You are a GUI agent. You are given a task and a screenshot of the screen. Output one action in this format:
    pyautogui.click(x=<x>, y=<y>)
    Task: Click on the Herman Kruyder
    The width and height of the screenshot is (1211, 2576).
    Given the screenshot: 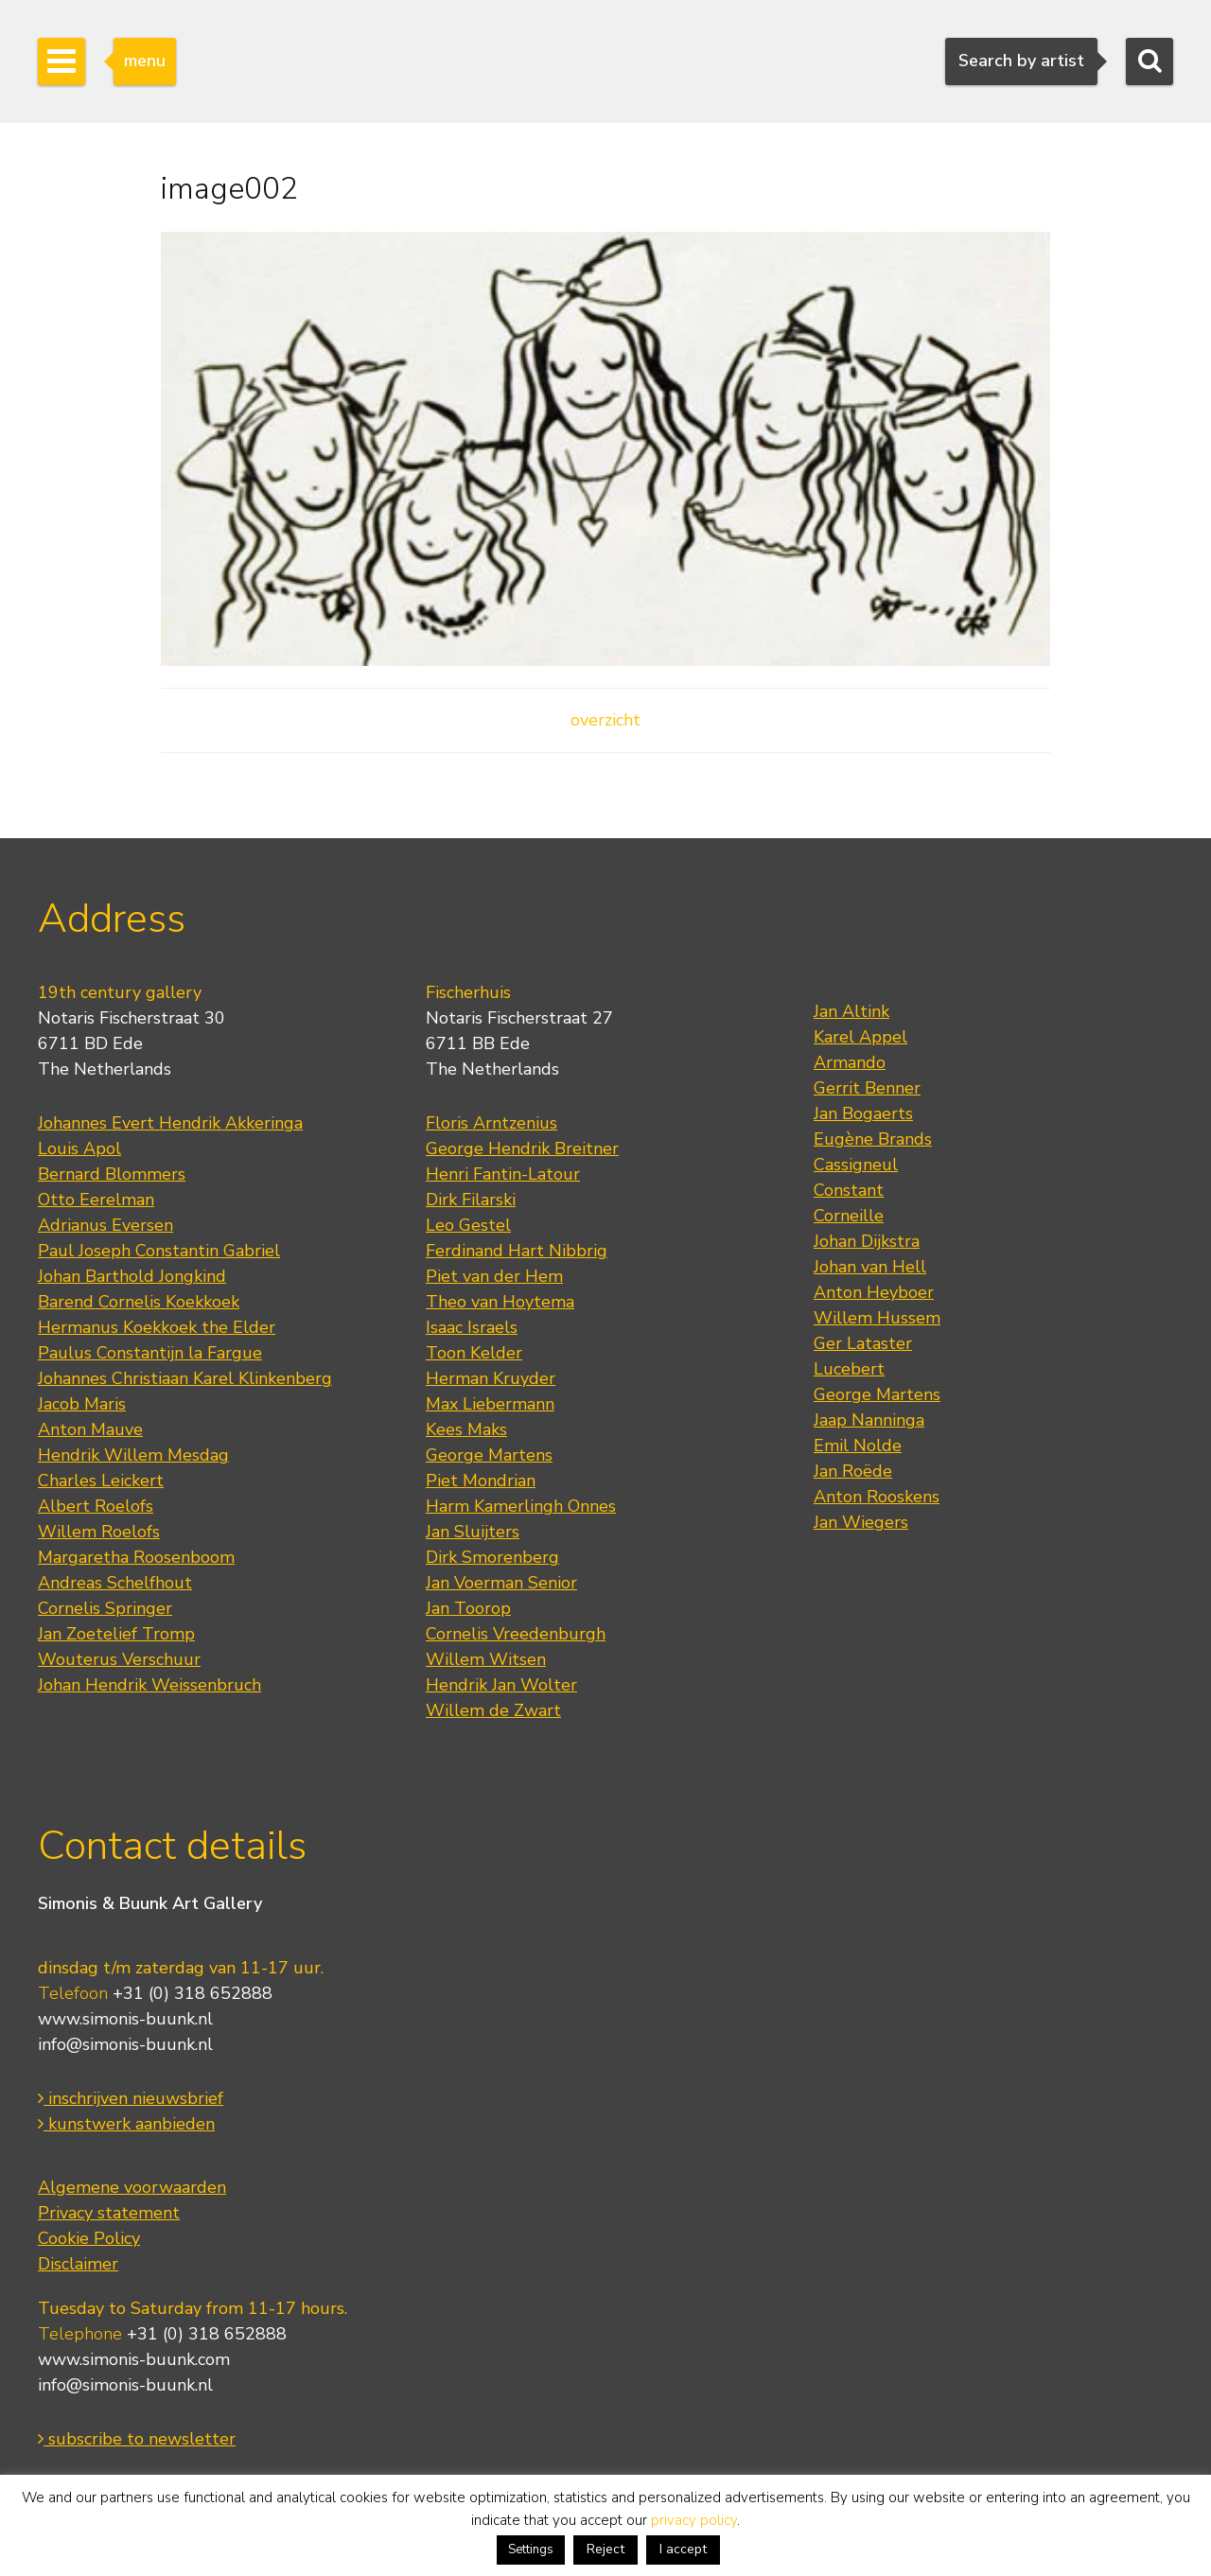 What is the action you would take?
    pyautogui.click(x=490, y=1378)
    